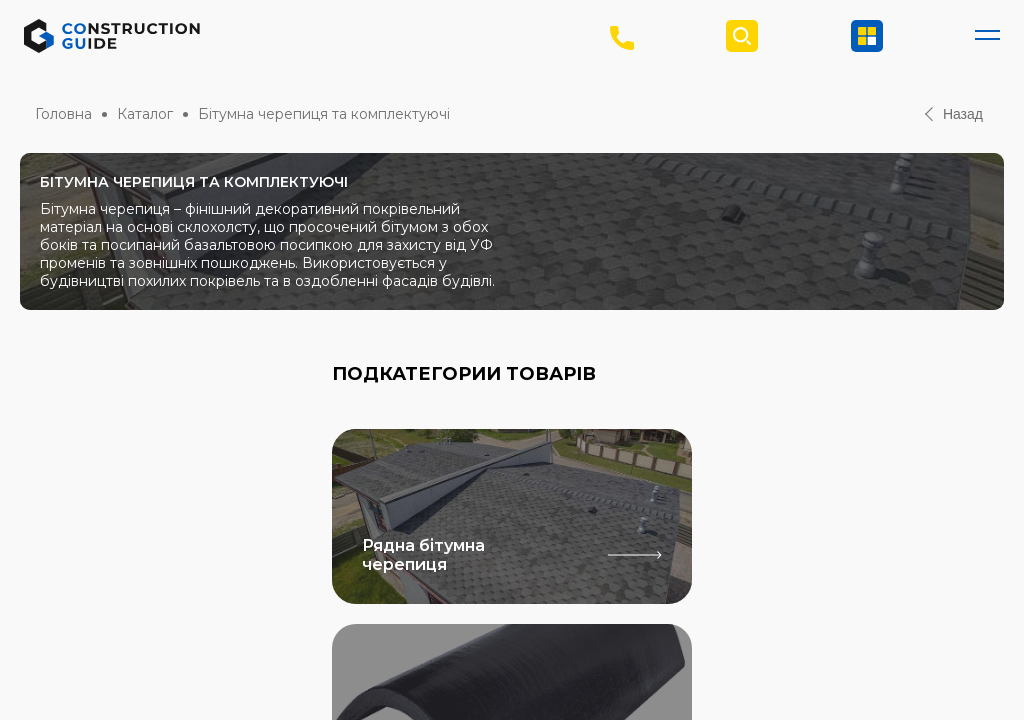  Describe the element at coordinates (324, 114) in the screenshot. I see `Бітумна черепиця та комплектуючі` at that location.